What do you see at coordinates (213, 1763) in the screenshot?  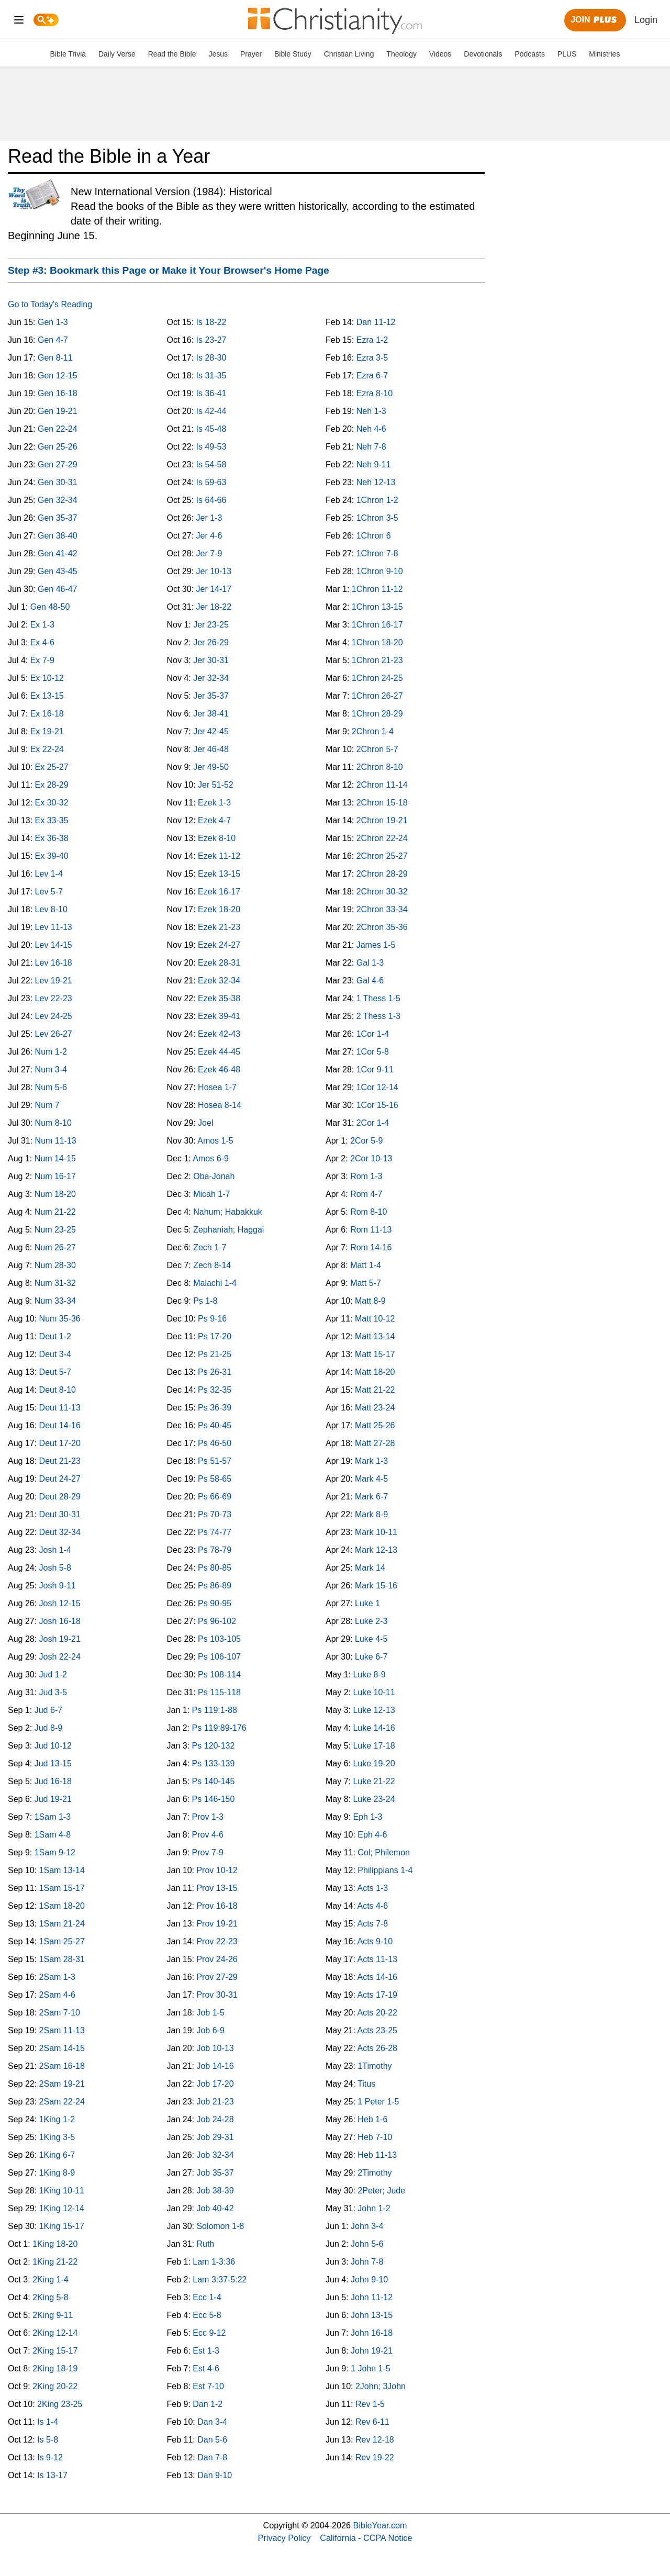 I see `Ps 133-139` at bounding box center [213, 1763].